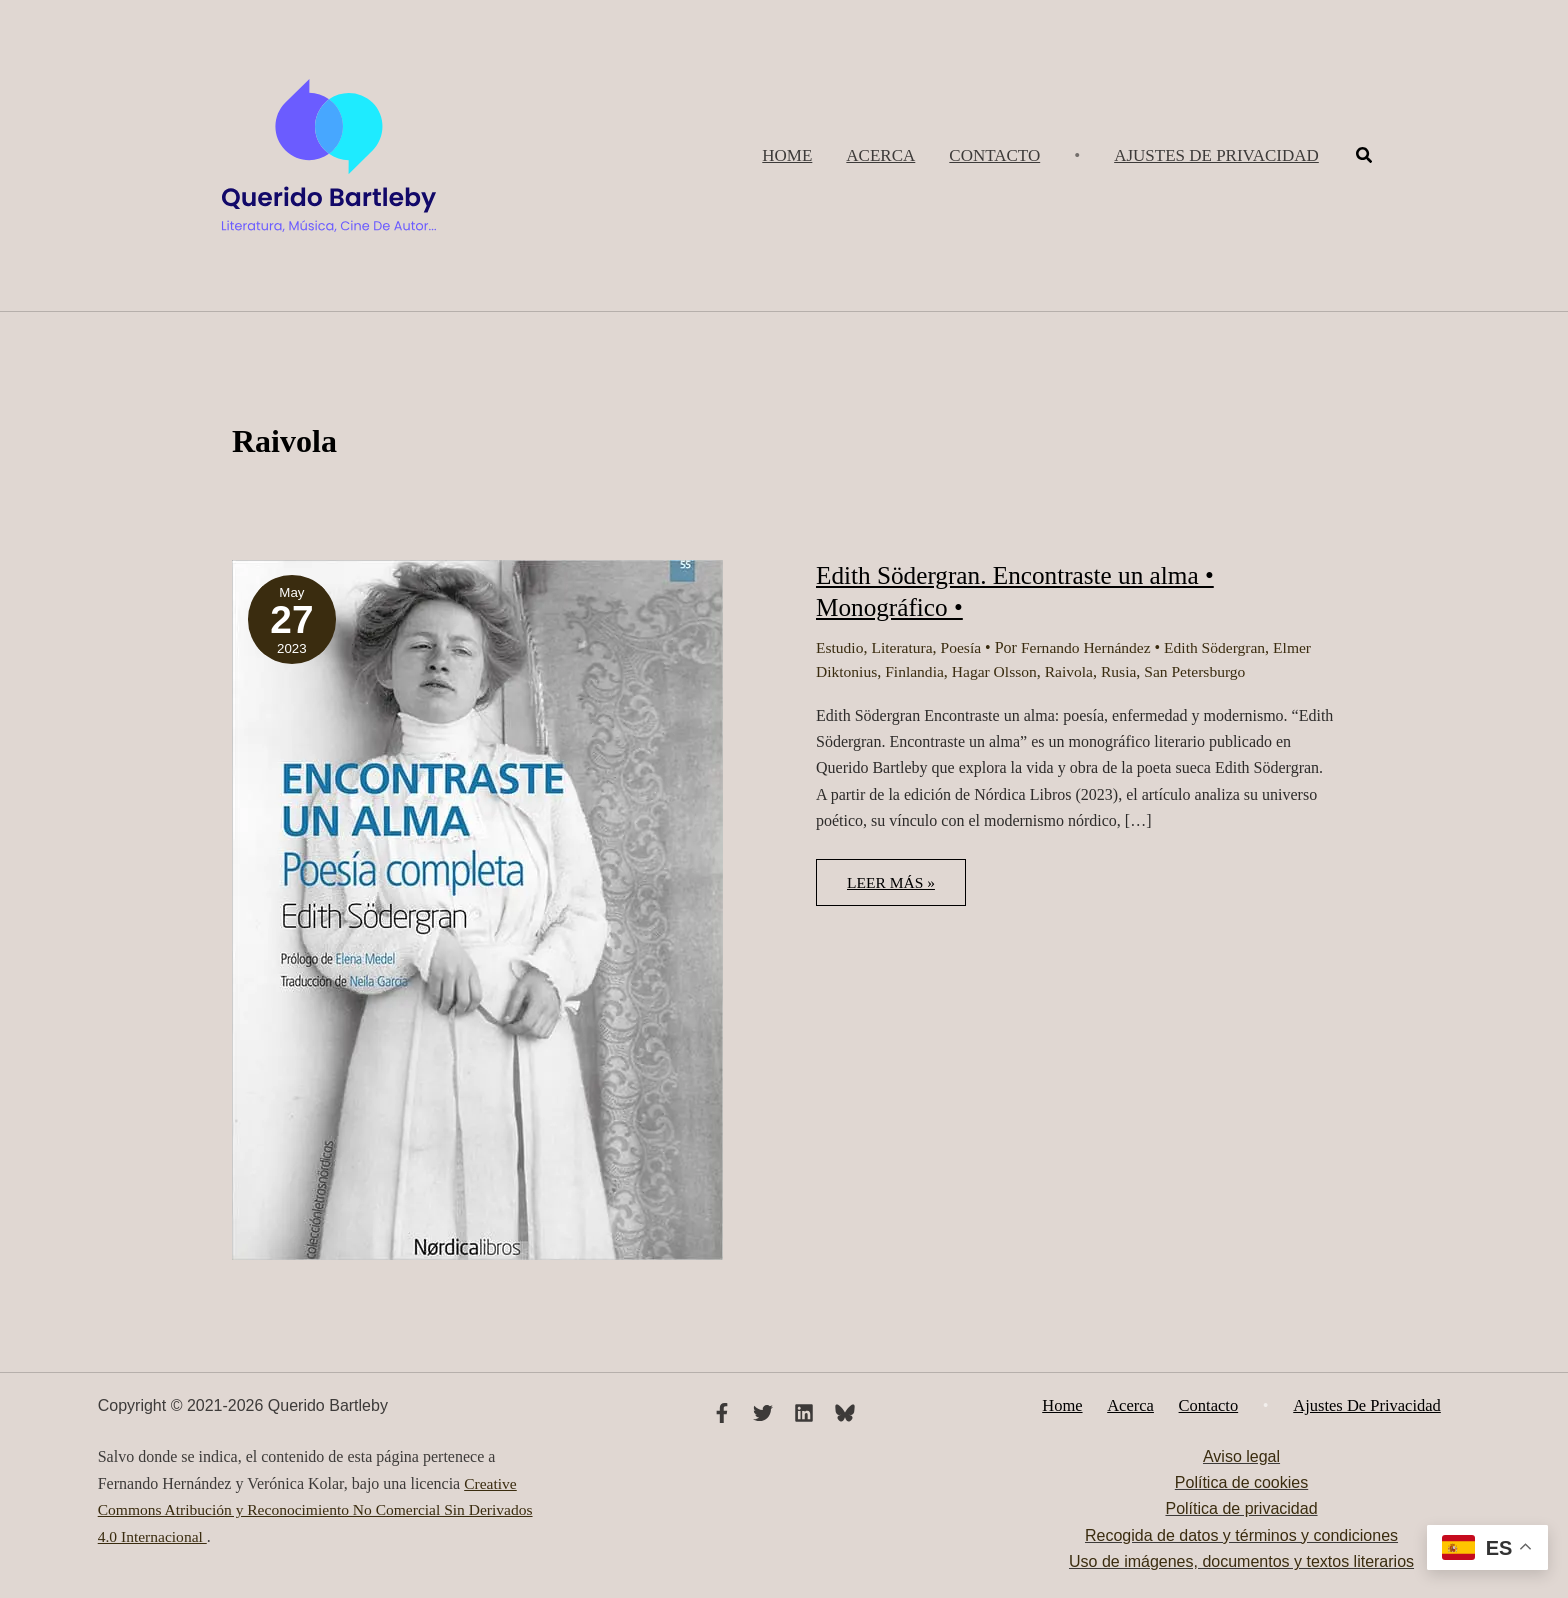  I want to click on Ajustes de privacidad [button], so click(1354, 1405).